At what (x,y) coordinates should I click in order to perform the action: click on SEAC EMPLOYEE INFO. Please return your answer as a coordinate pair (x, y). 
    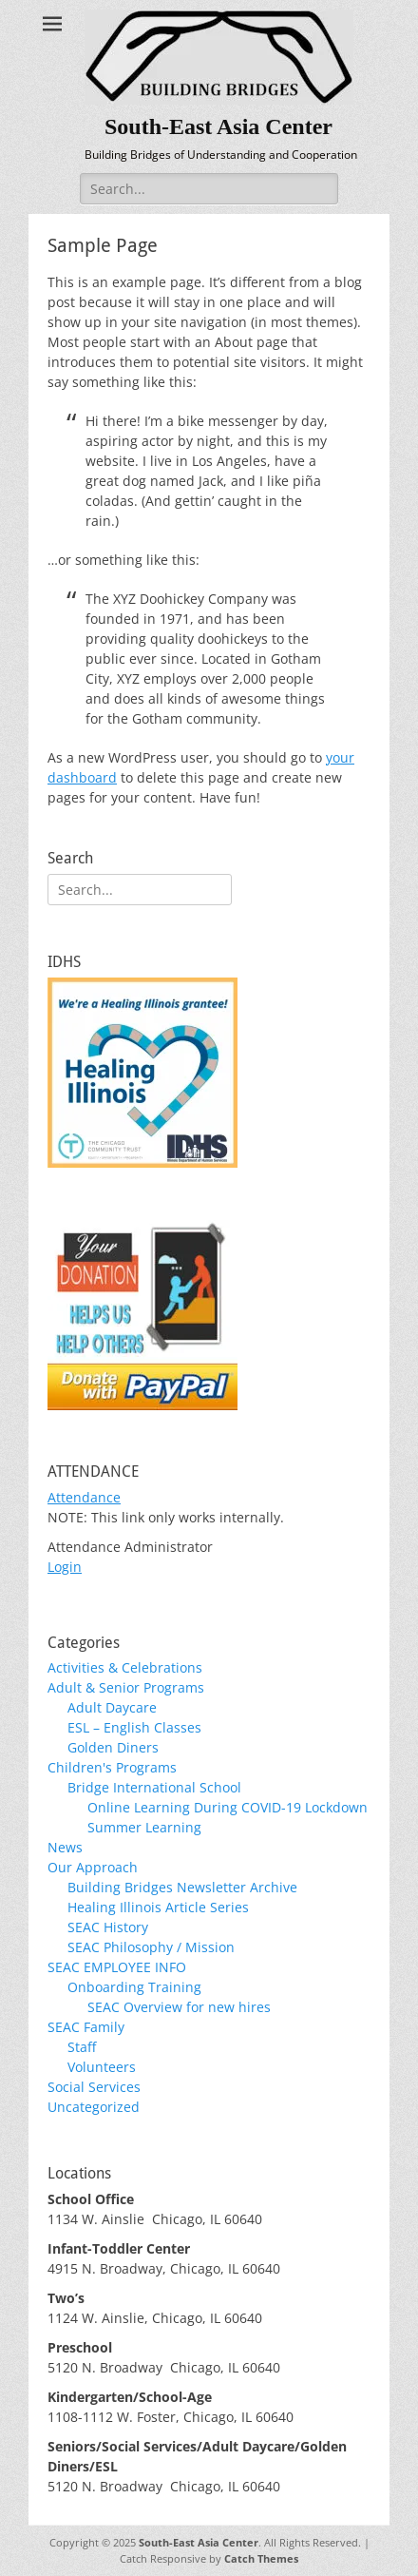
    Looking at the image, I should click on (117, 1967).